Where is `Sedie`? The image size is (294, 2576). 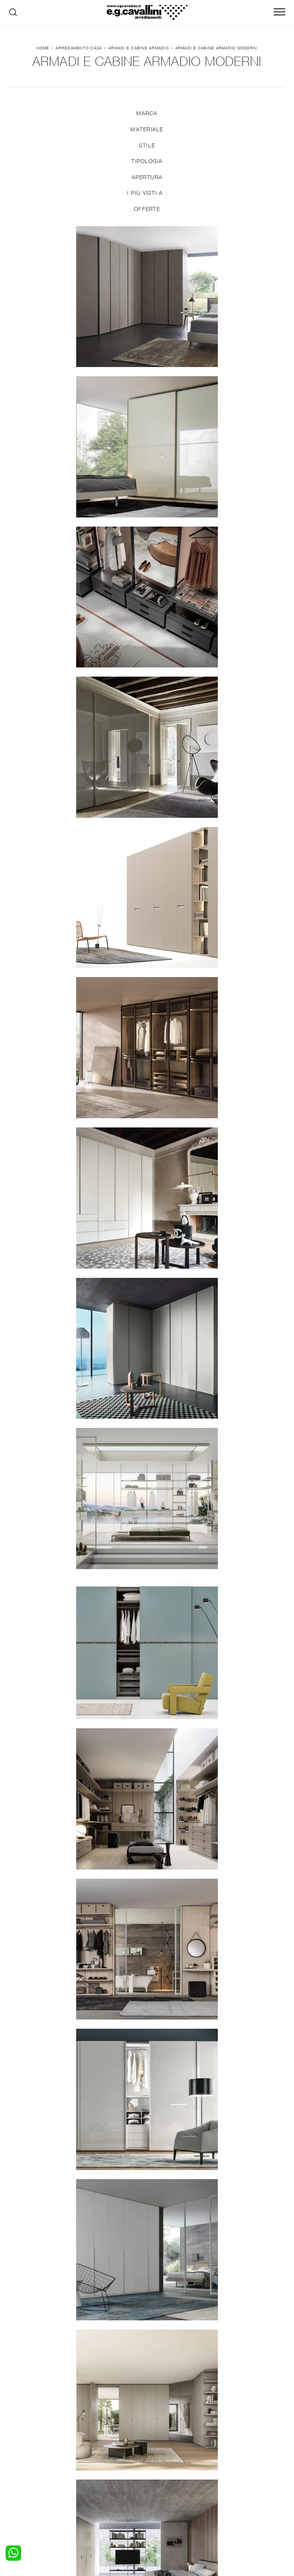
Sedie is located at coordinates (90, 2478).